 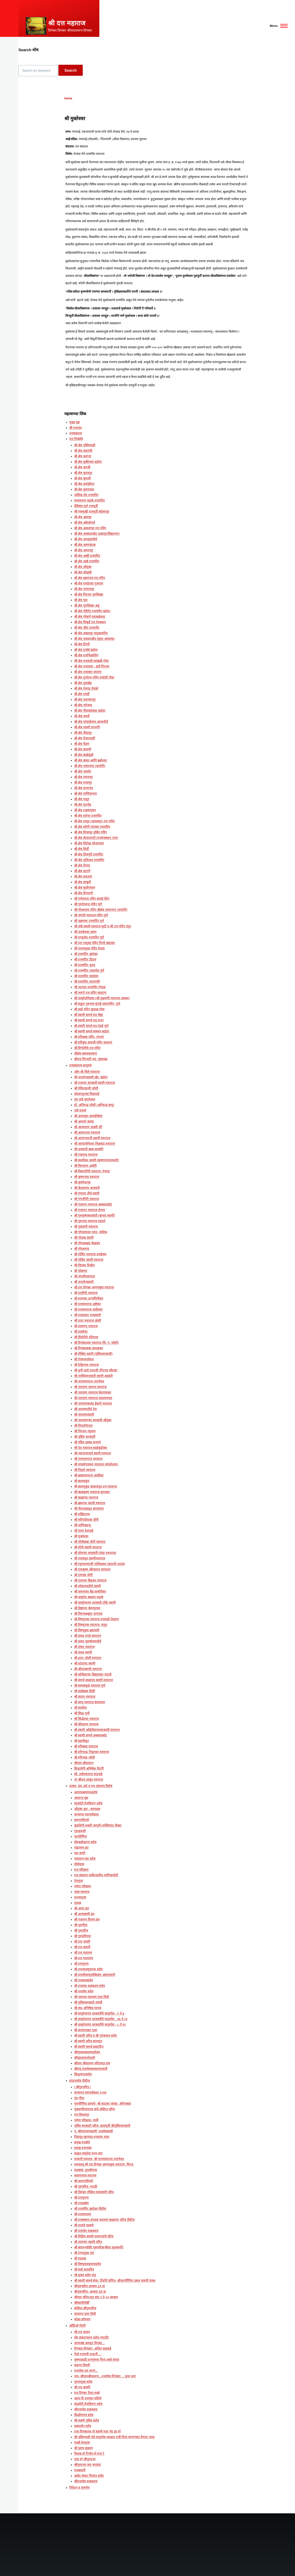 What do you see at coordinates (84, 1696) in the screenshot?
I see `श्री साटम महाराज` at bounding box center [84, 1696].